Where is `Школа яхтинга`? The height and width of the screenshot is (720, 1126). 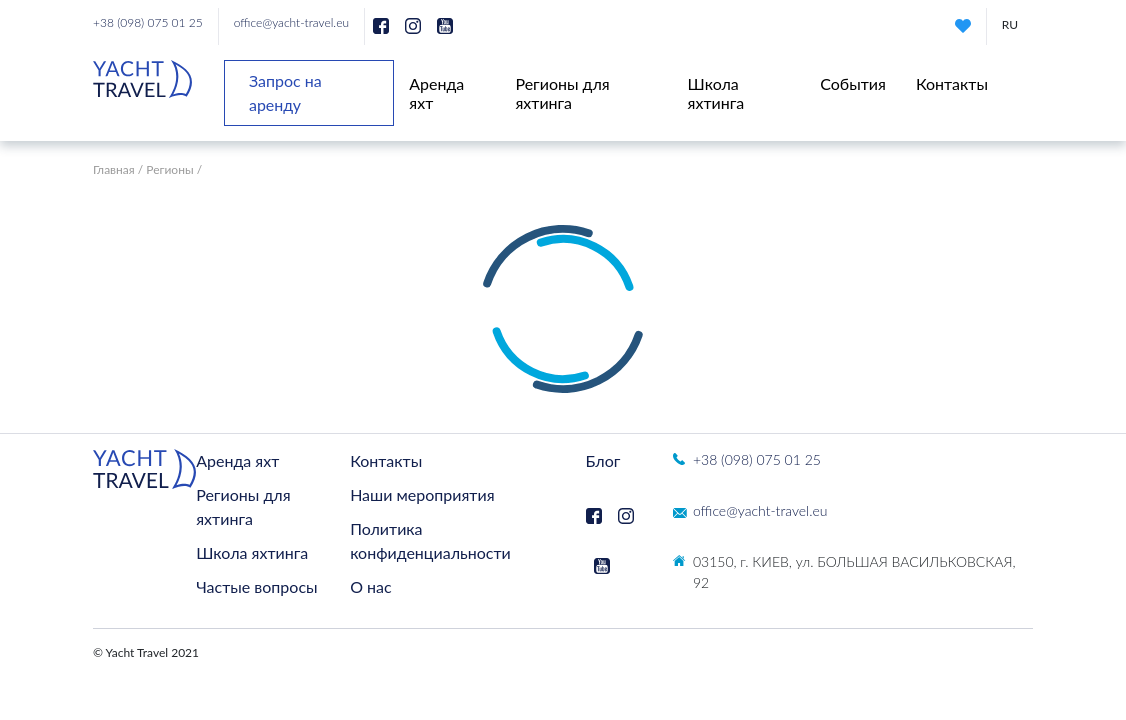
Школа яхтинга is located at coordinates (716, 93).